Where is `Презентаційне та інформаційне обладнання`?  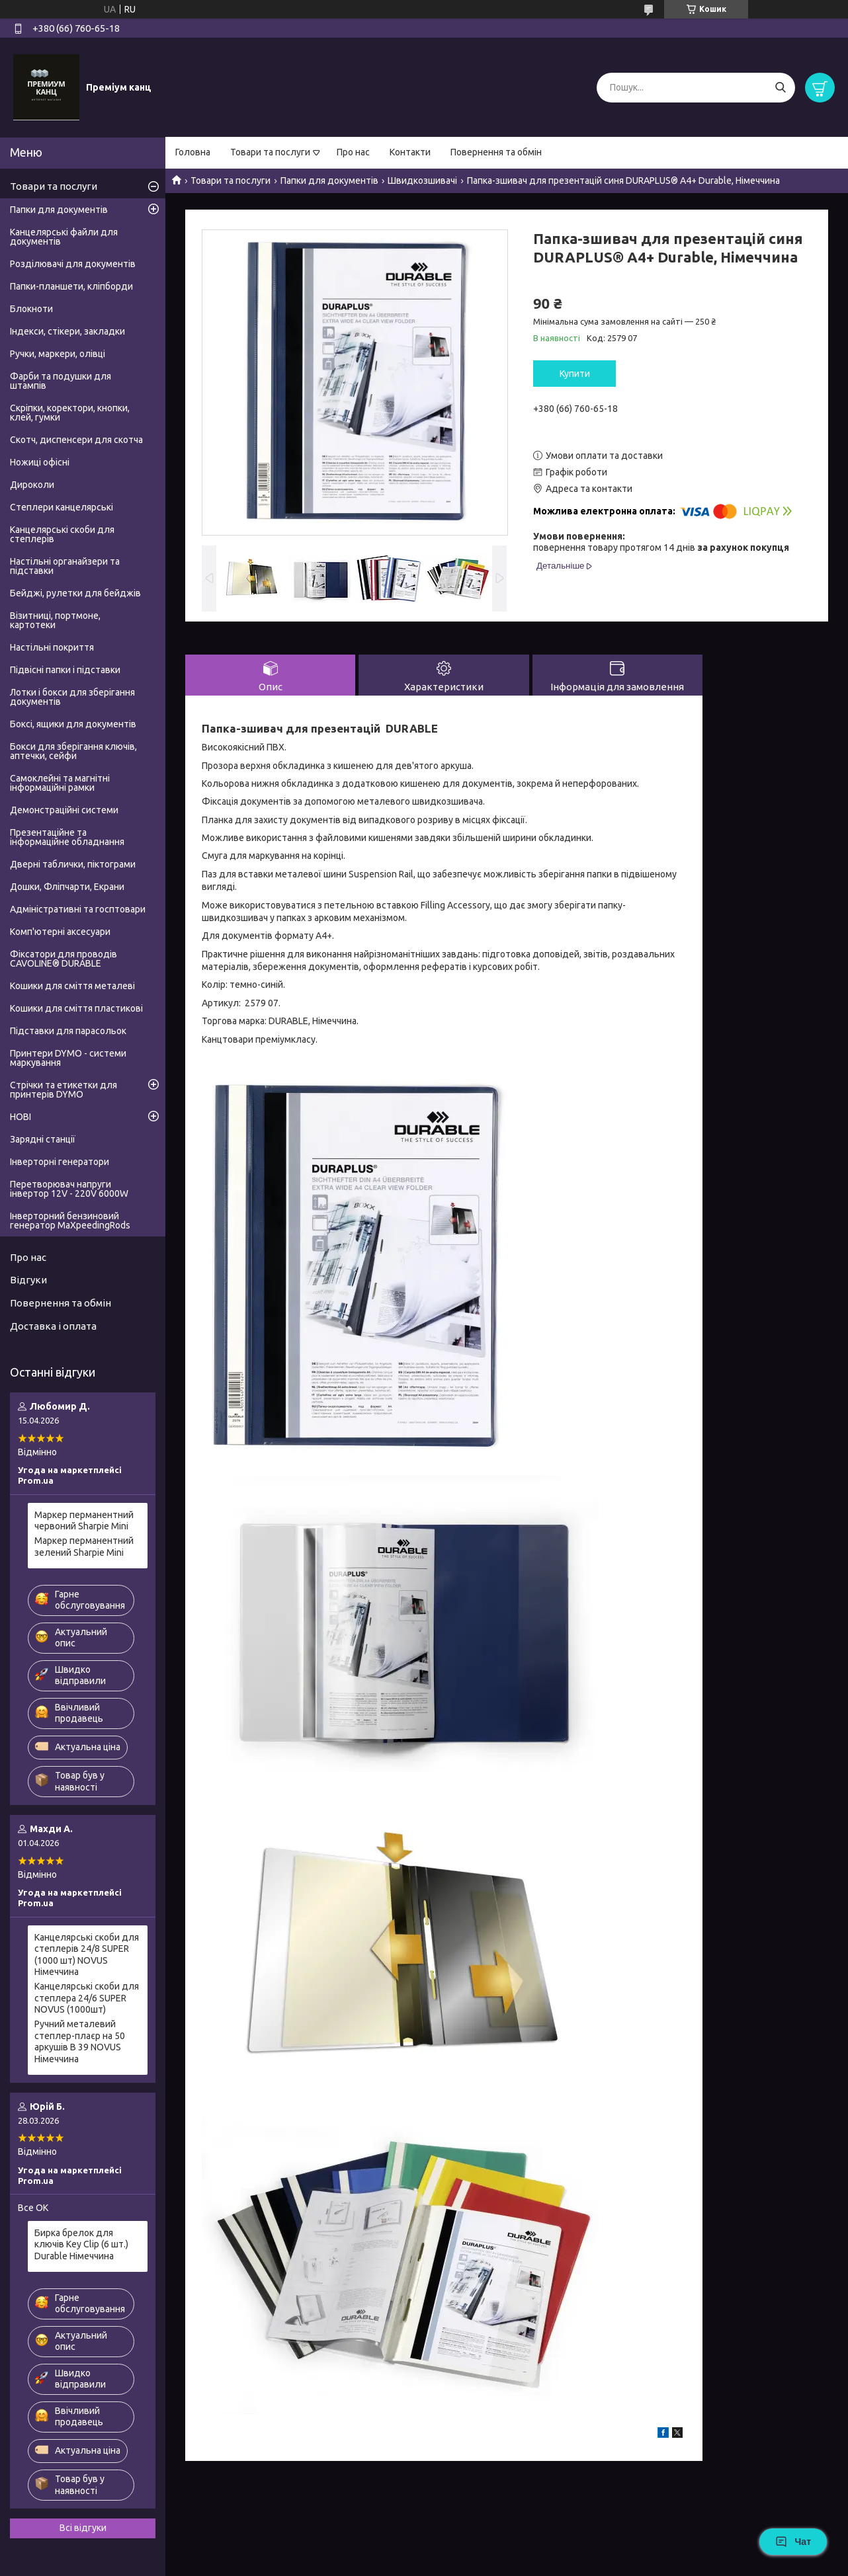 Презентаційне та інформаційне обладнання is located at coordinates (67, 837).